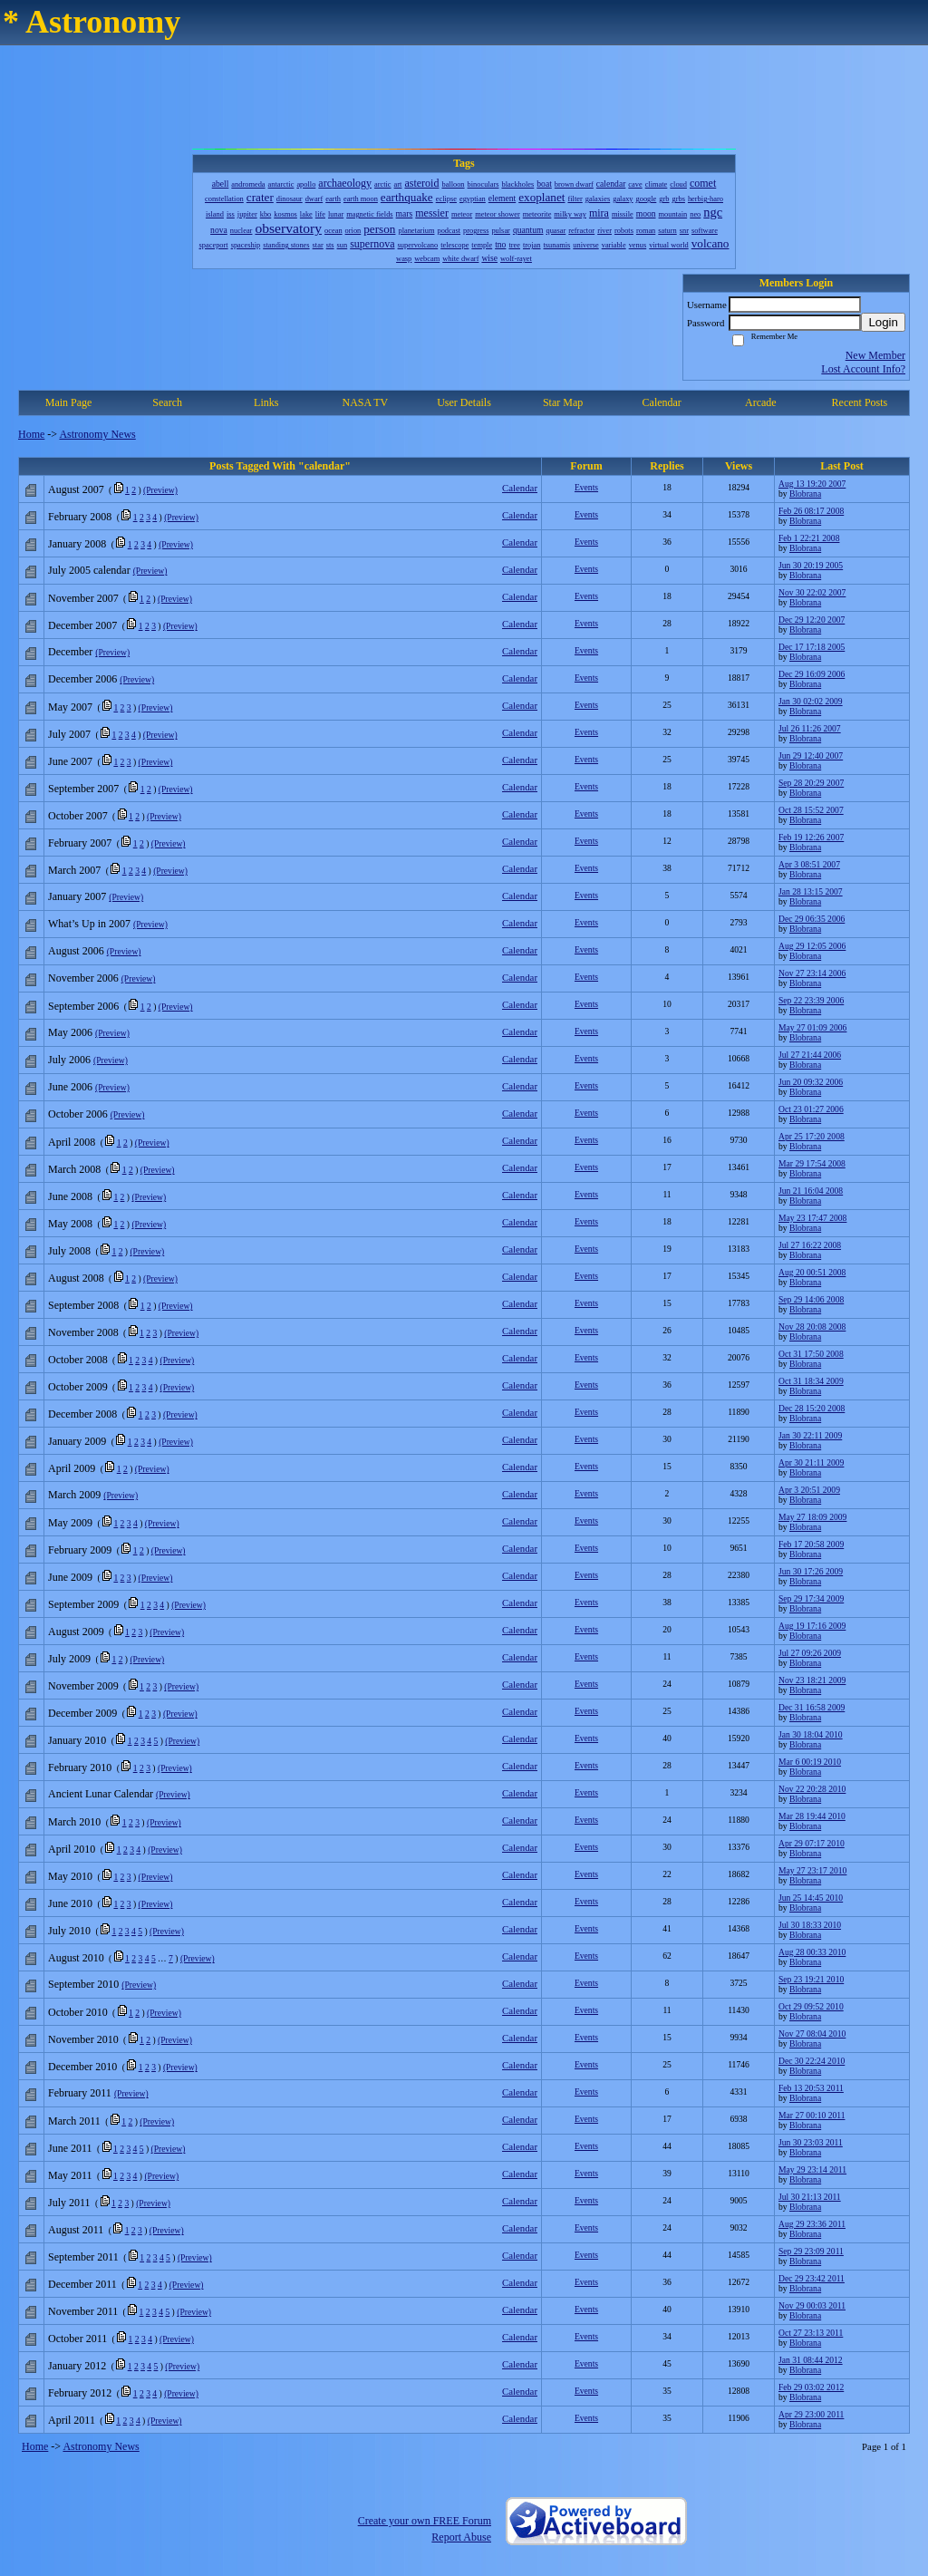 This screenshot has height=2576, width=928. What do you see at coordinates (71, 2420) in the screenshot?
I see `April 2011` at bounding box center [71, 2420].